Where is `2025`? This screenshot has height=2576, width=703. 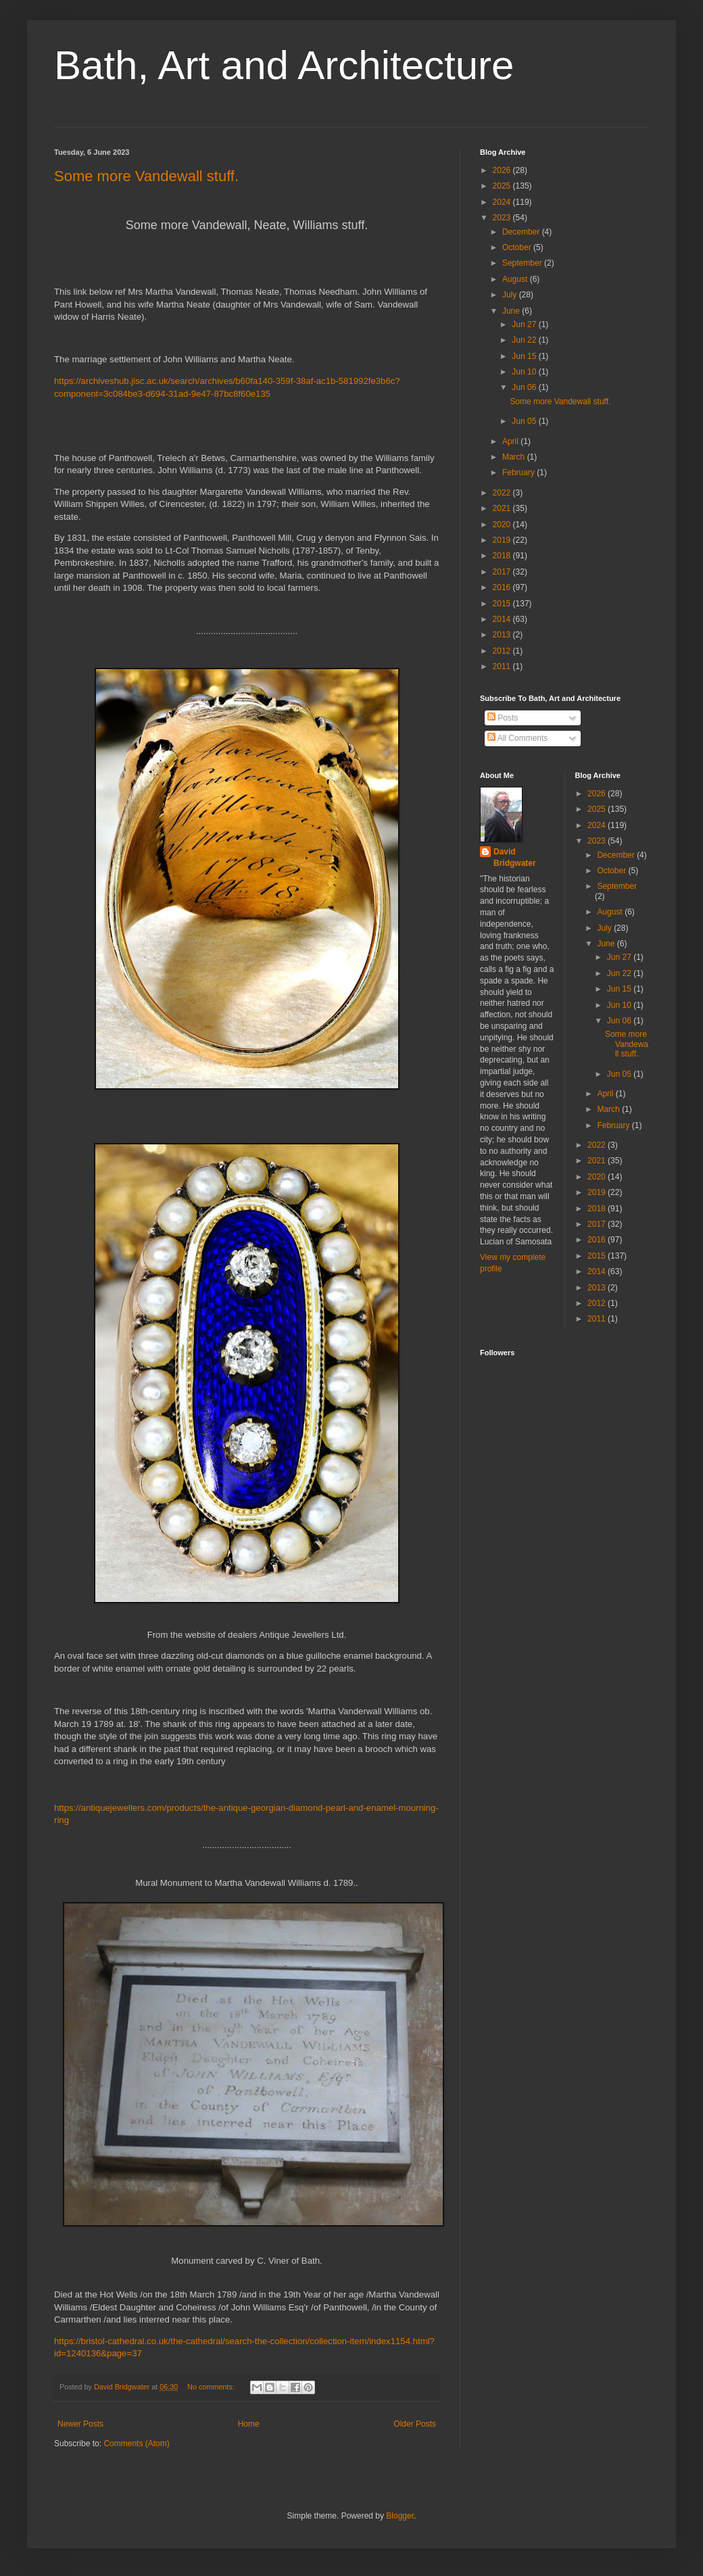 2025 is located at coordinates (503, 186).